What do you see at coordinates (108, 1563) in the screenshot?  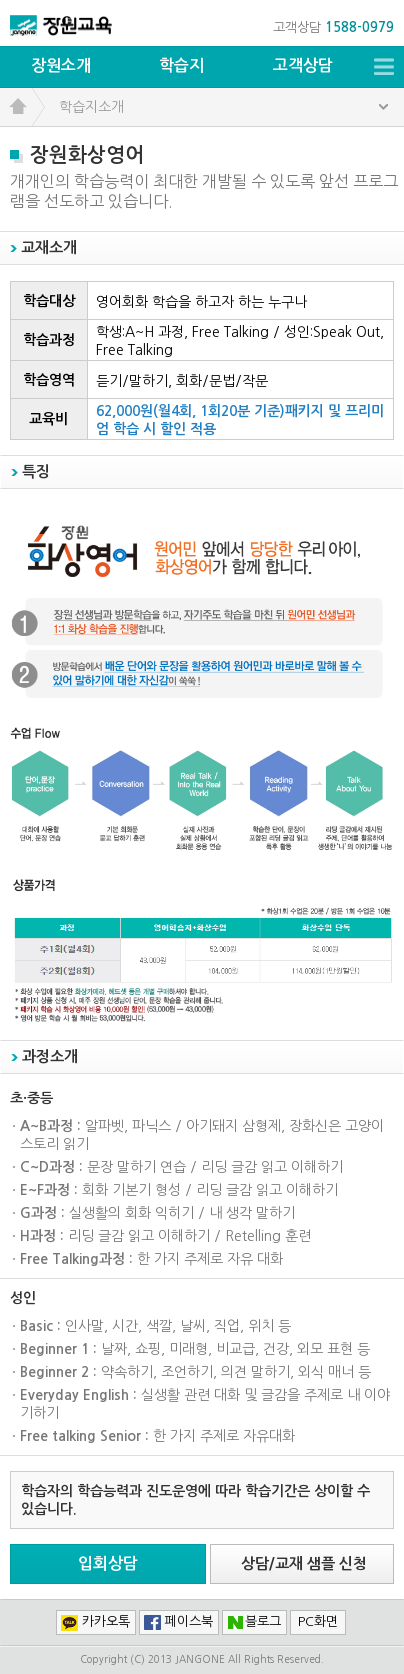 I see `입회상담` at bounding box center [108, 1563].